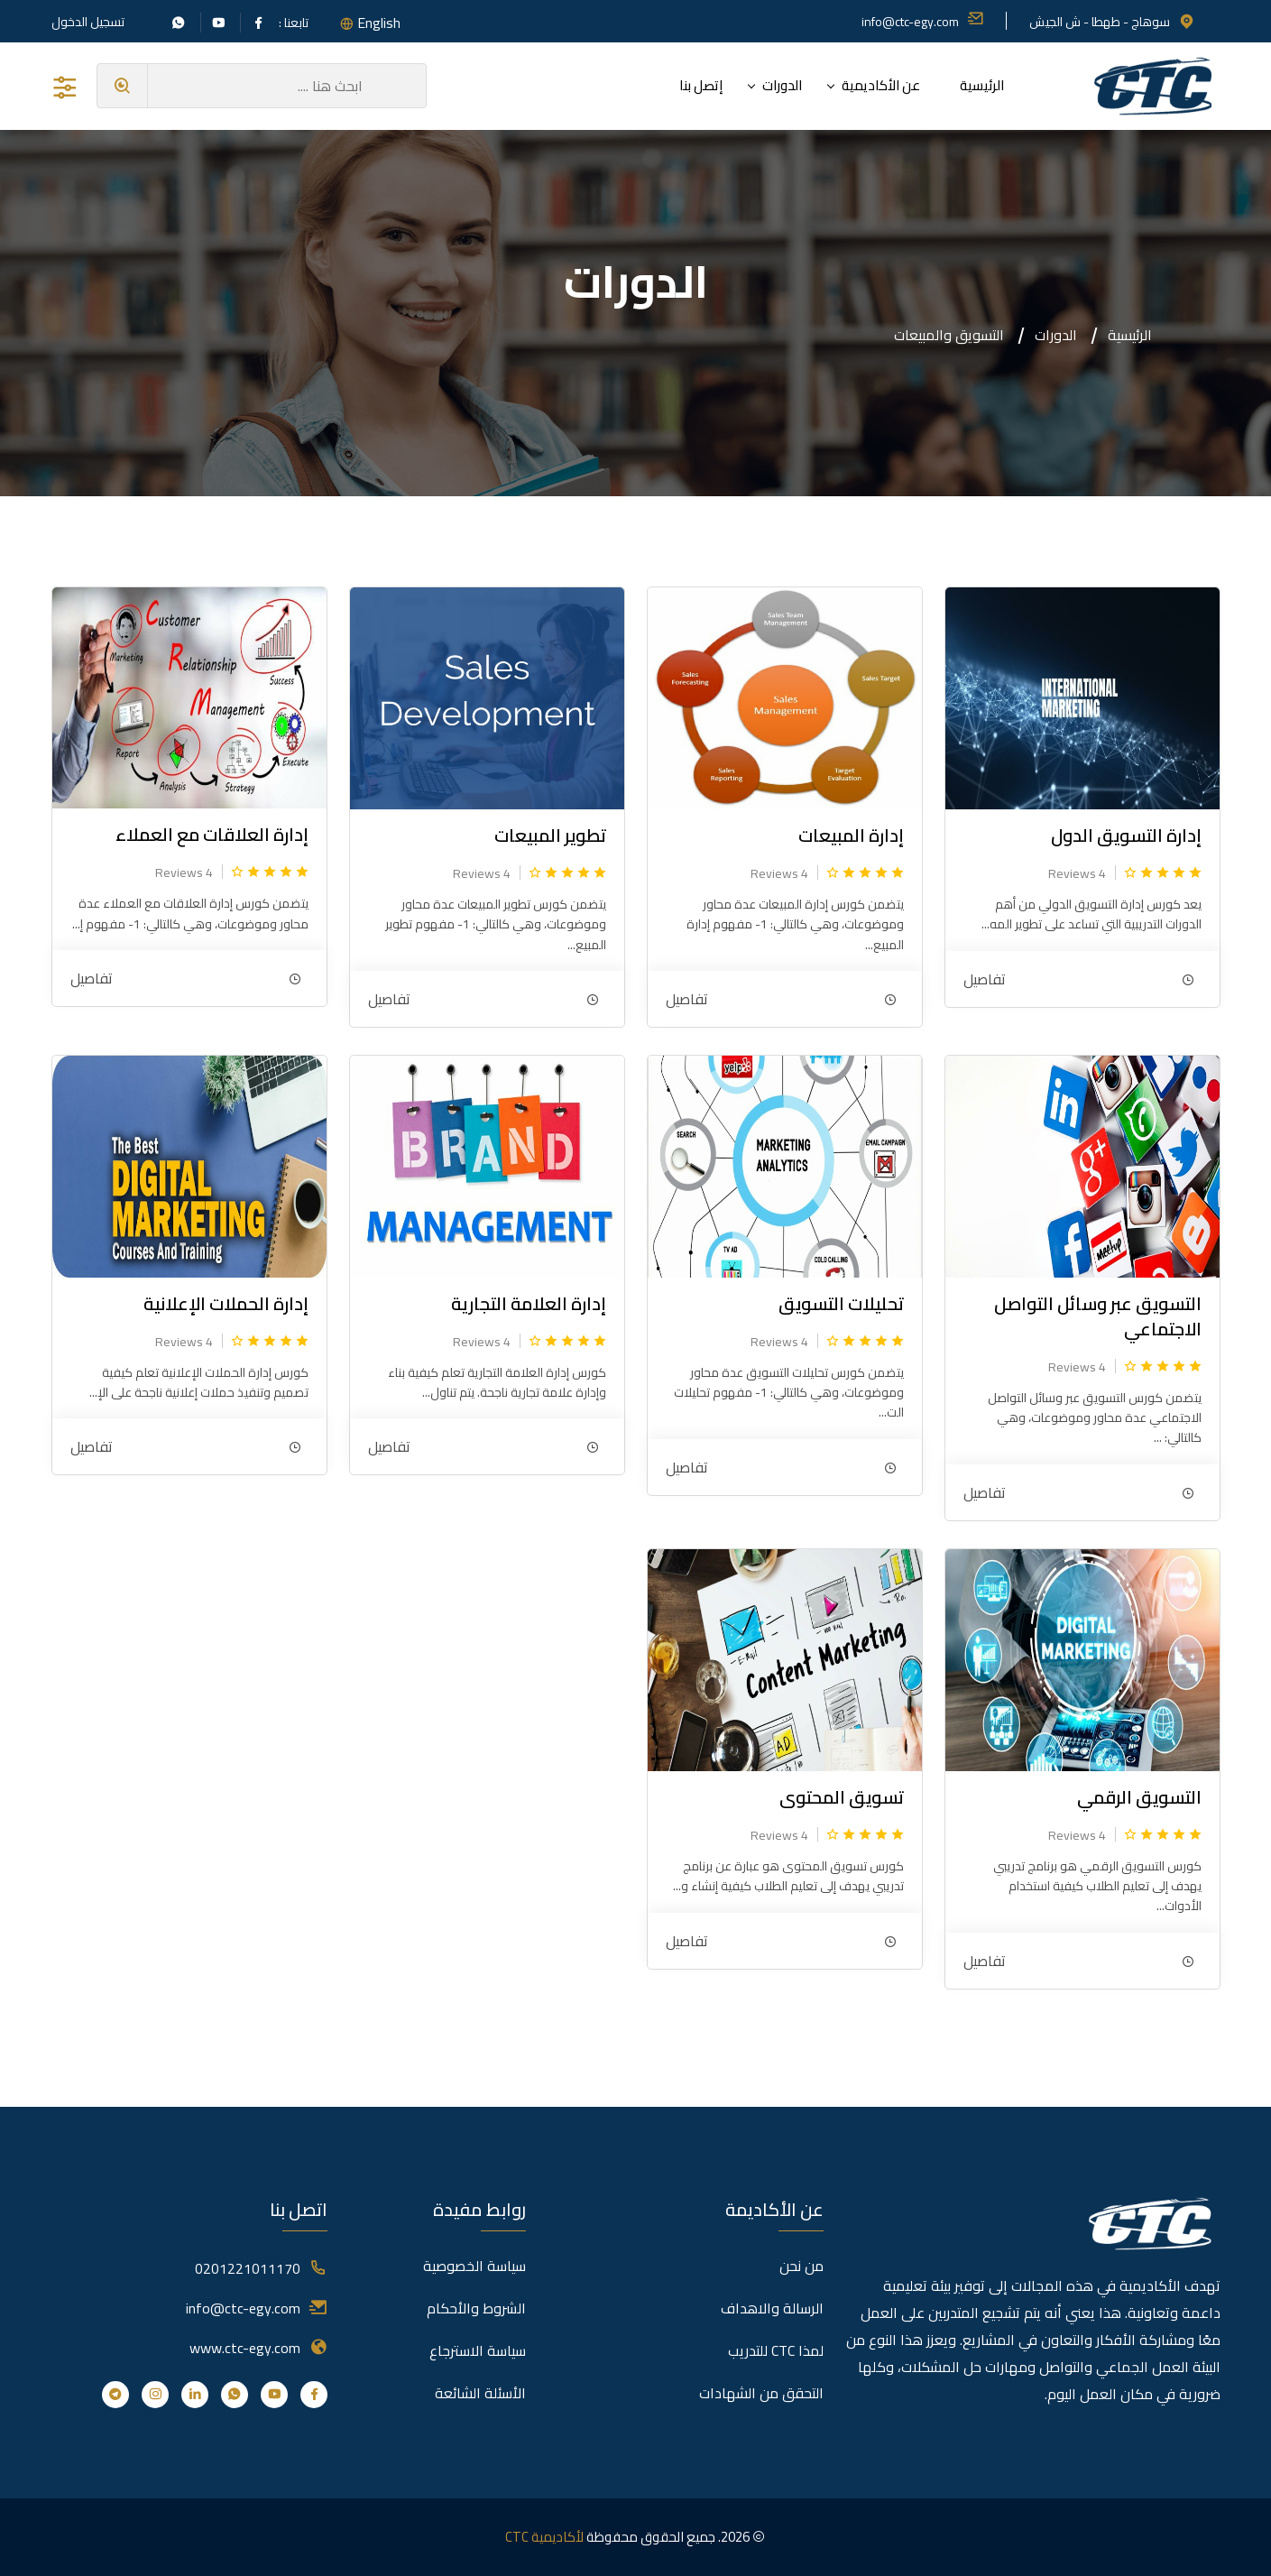 The image size is (1271, 2576). Describe the element at coordinates (841, 1303) in the screenshot. I see `تحليلات التسويق` at that location.